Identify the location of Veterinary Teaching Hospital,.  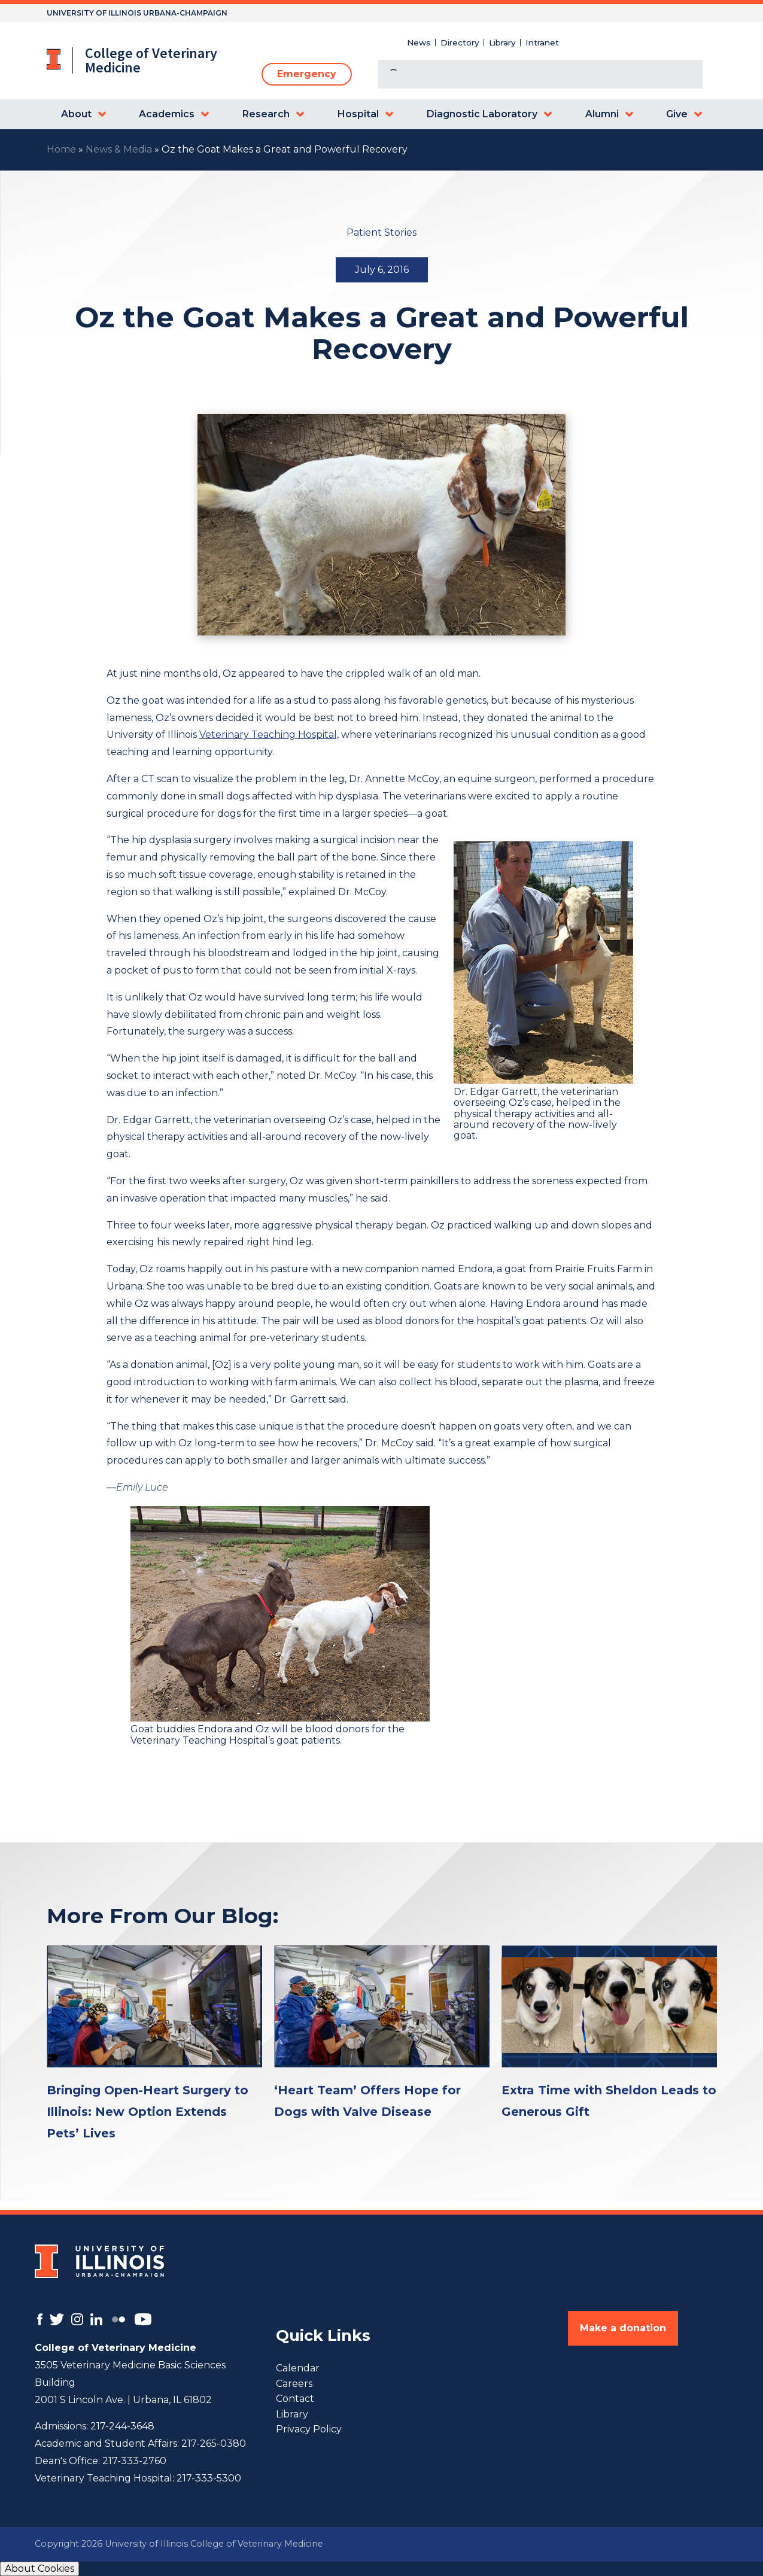
(269, 734).